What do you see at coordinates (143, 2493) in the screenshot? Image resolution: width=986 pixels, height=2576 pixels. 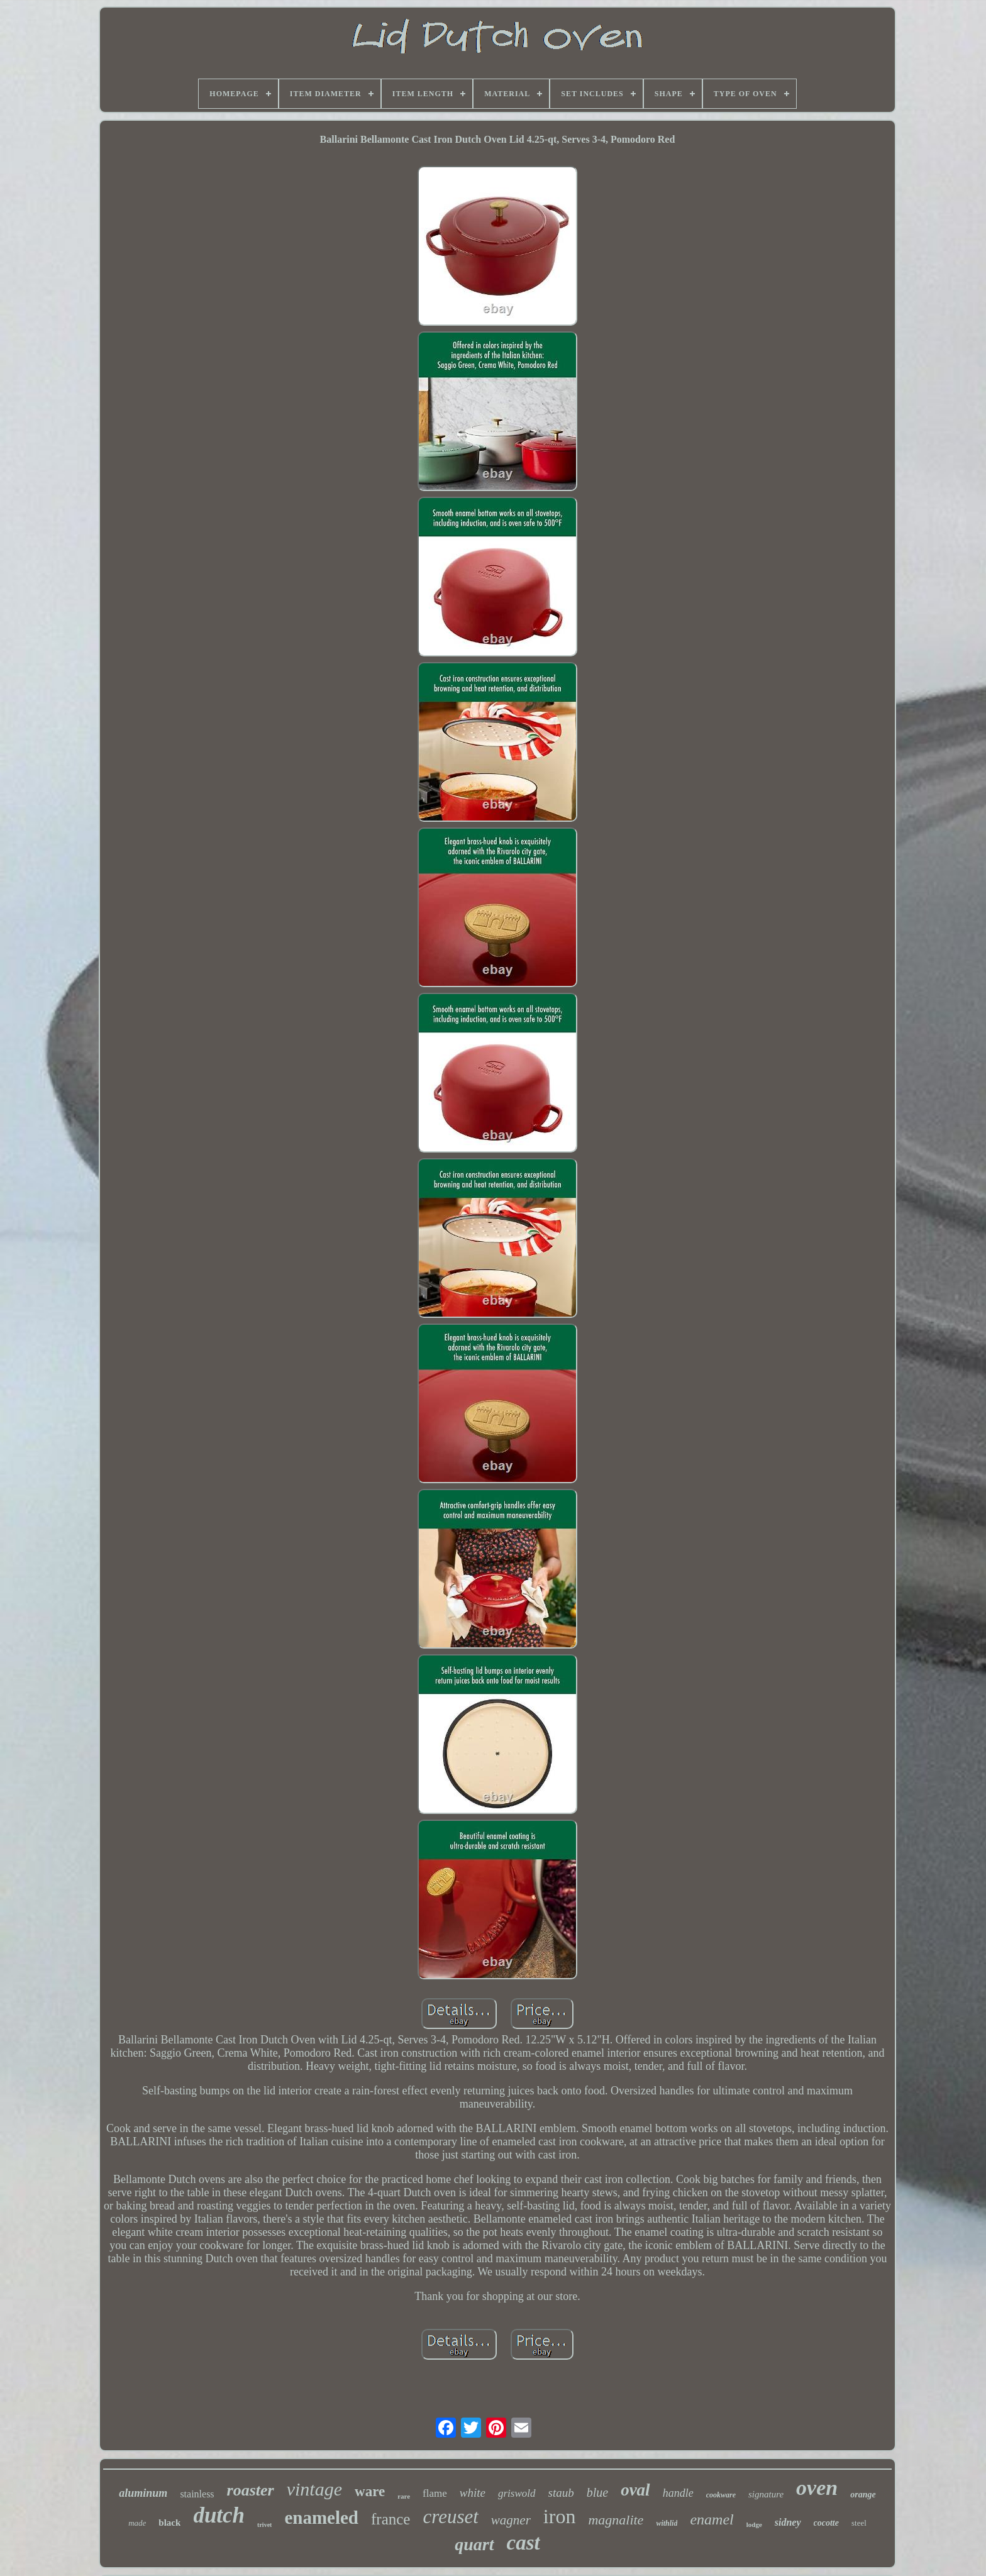 I see `aluminum` at bounding box center [143, 2493].